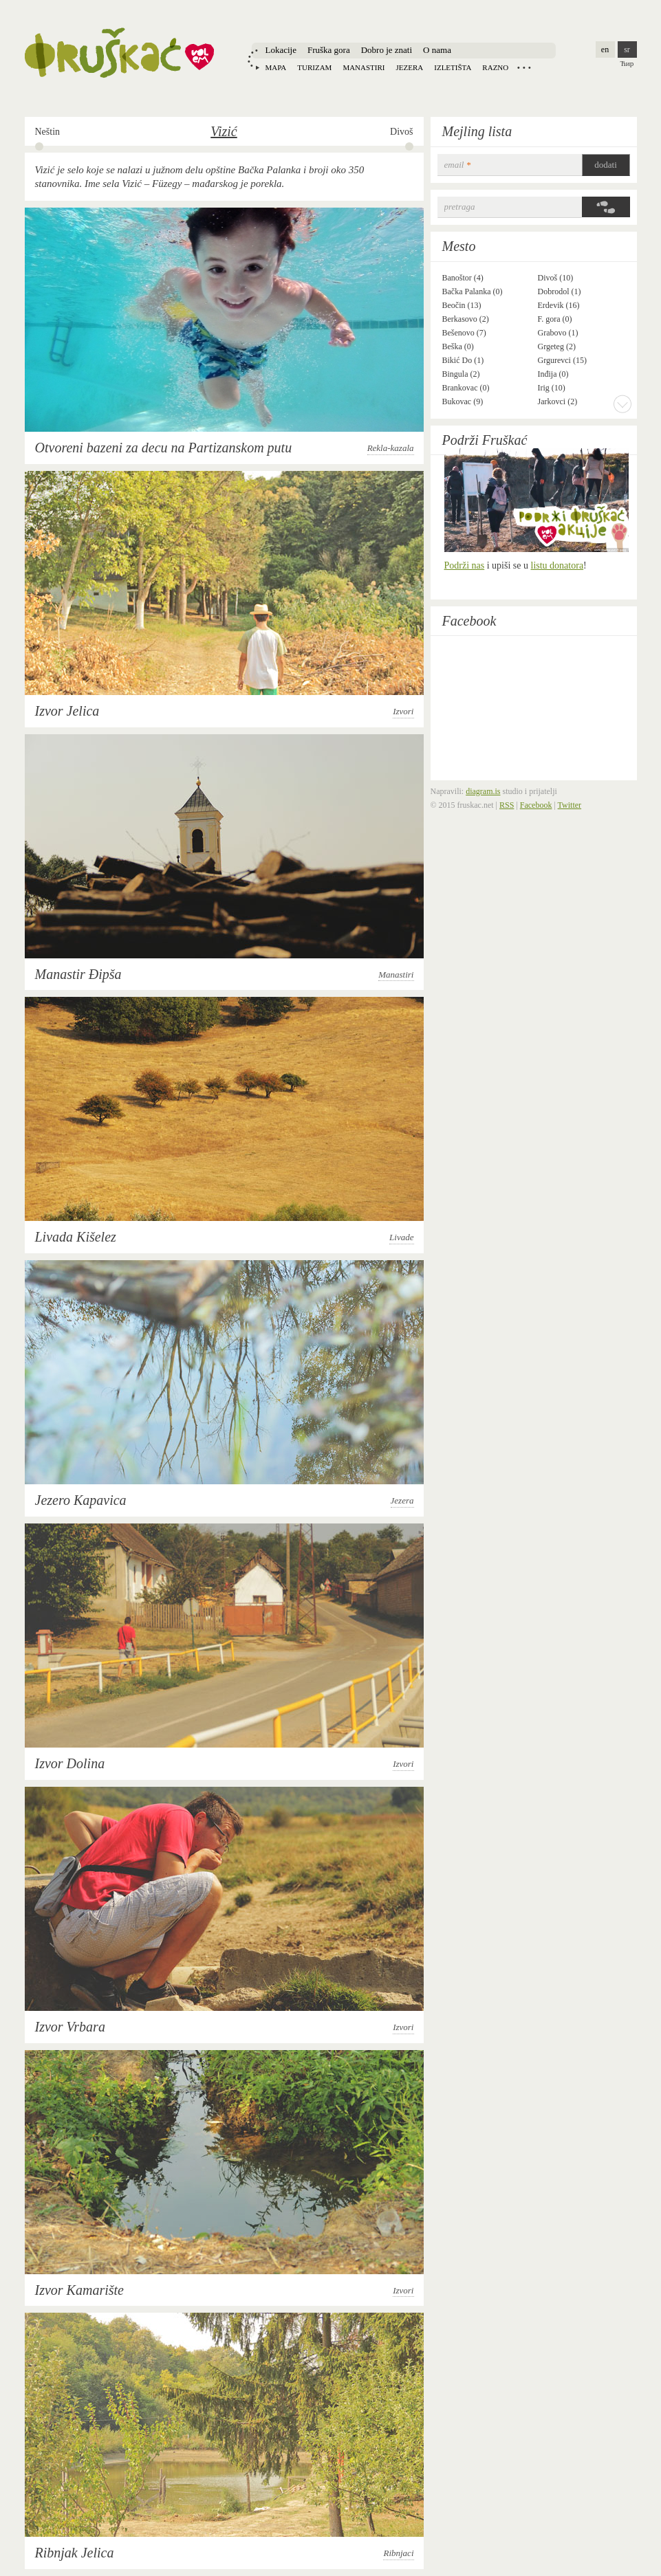 The width and height of the screenshot is (661, 2576). Describe the element at coordinates (627, 49) in the screenshot. I see `sr` at that location.